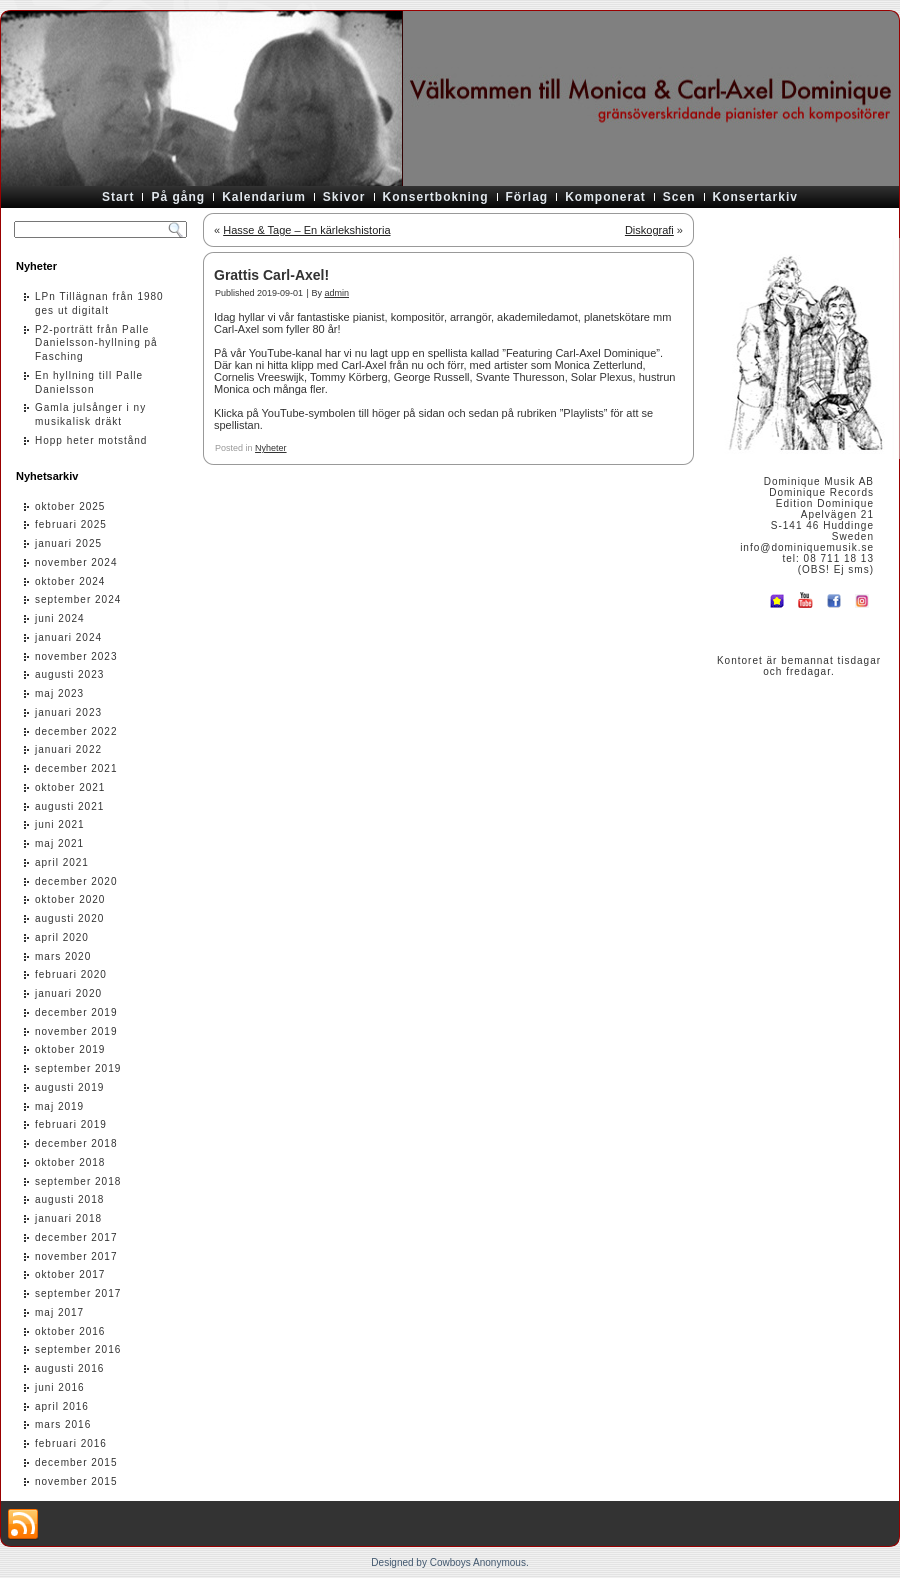 The height and width of the screenshot is (1578, 900). I want to click on oktober 2025, so click(70, 506).